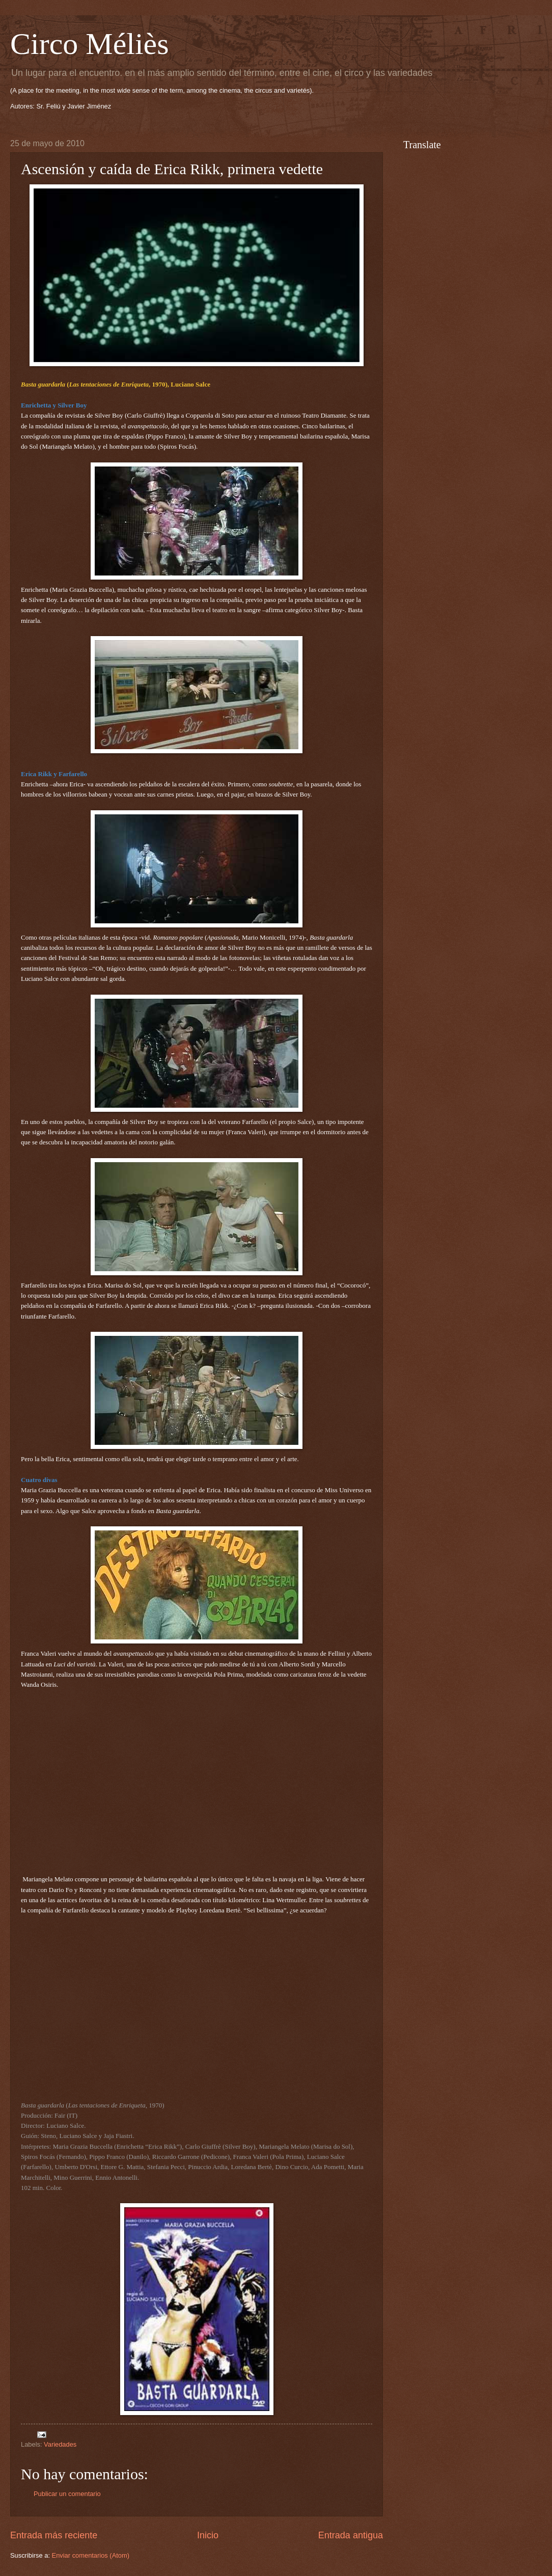  What do you see at coordinates (67, 2494) in the screenshot?
I see `Publicar un comentario` at bounding box center [67, 2494].